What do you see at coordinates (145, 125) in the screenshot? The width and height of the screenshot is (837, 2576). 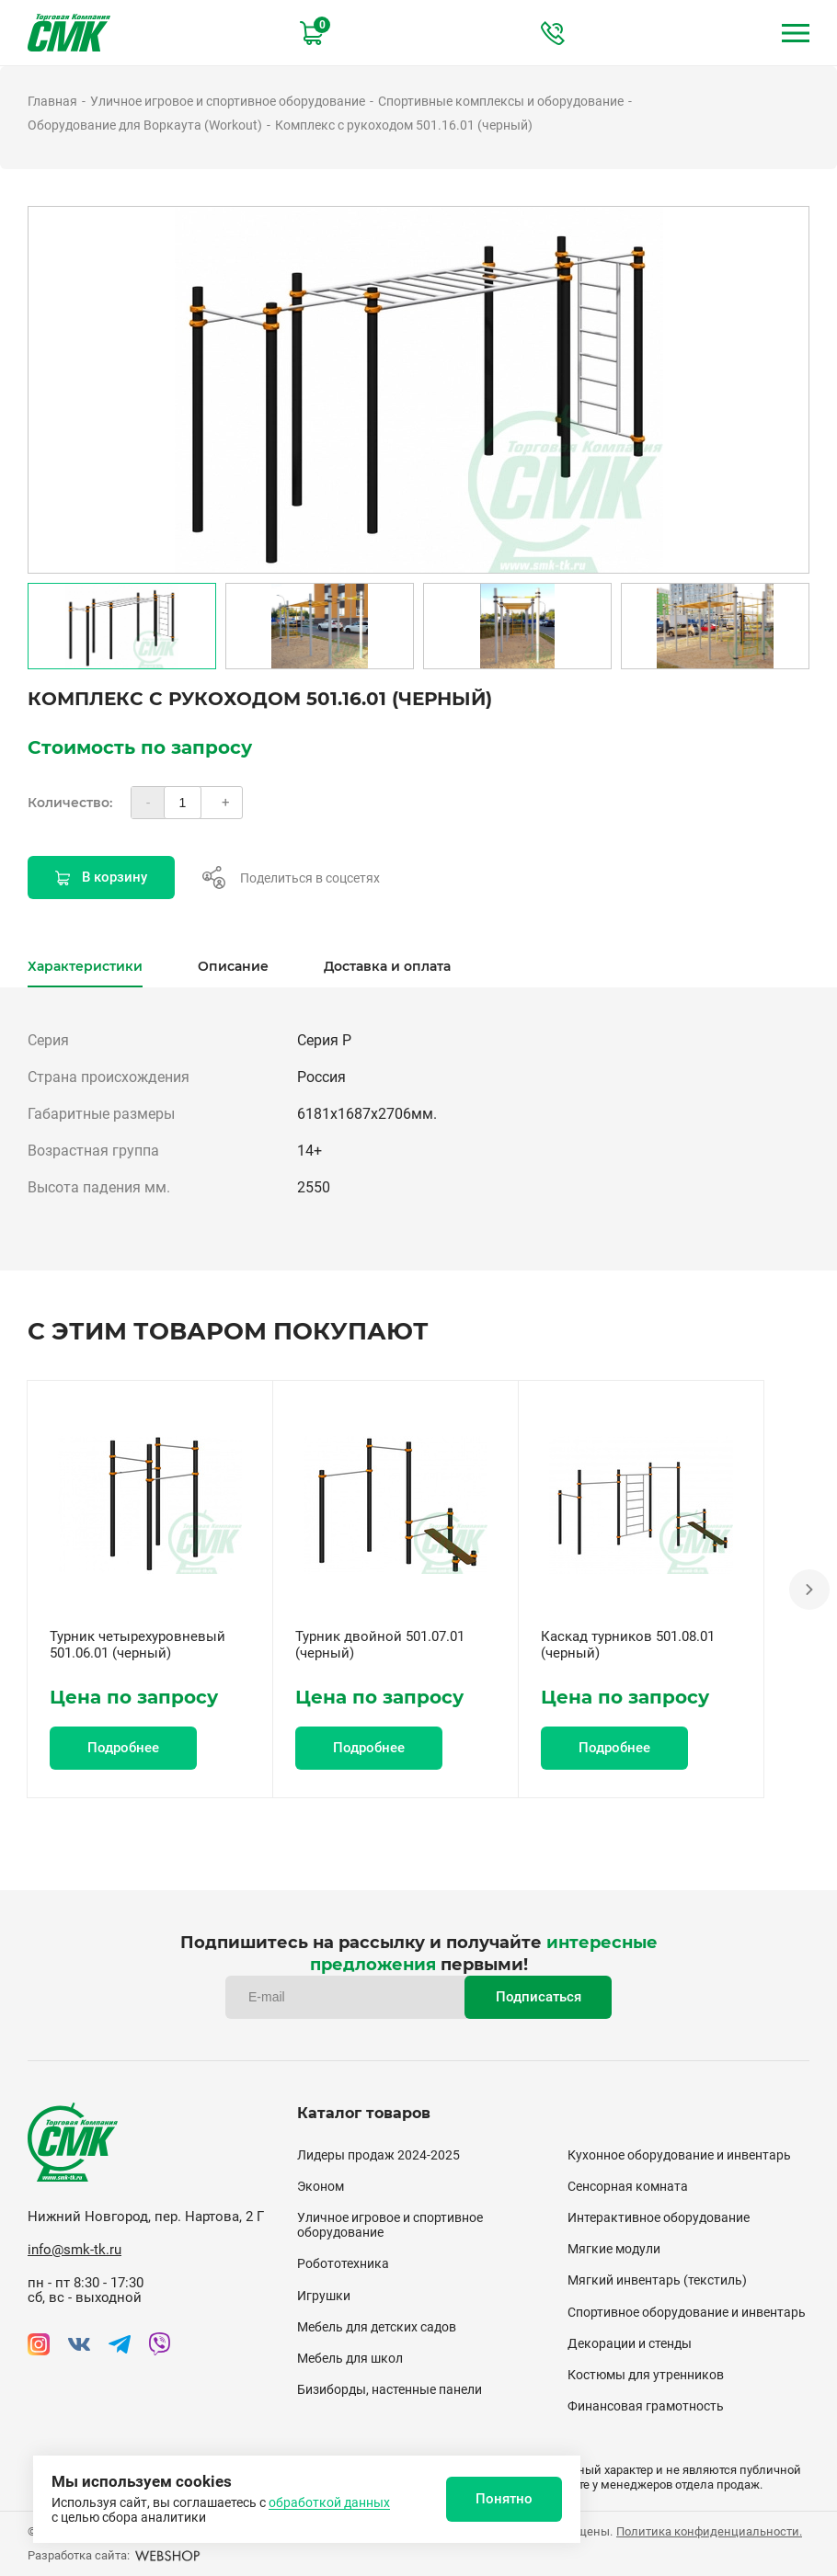 I see `Оборудование для Воркаута (Workout)` at bounding box center [145, 125].